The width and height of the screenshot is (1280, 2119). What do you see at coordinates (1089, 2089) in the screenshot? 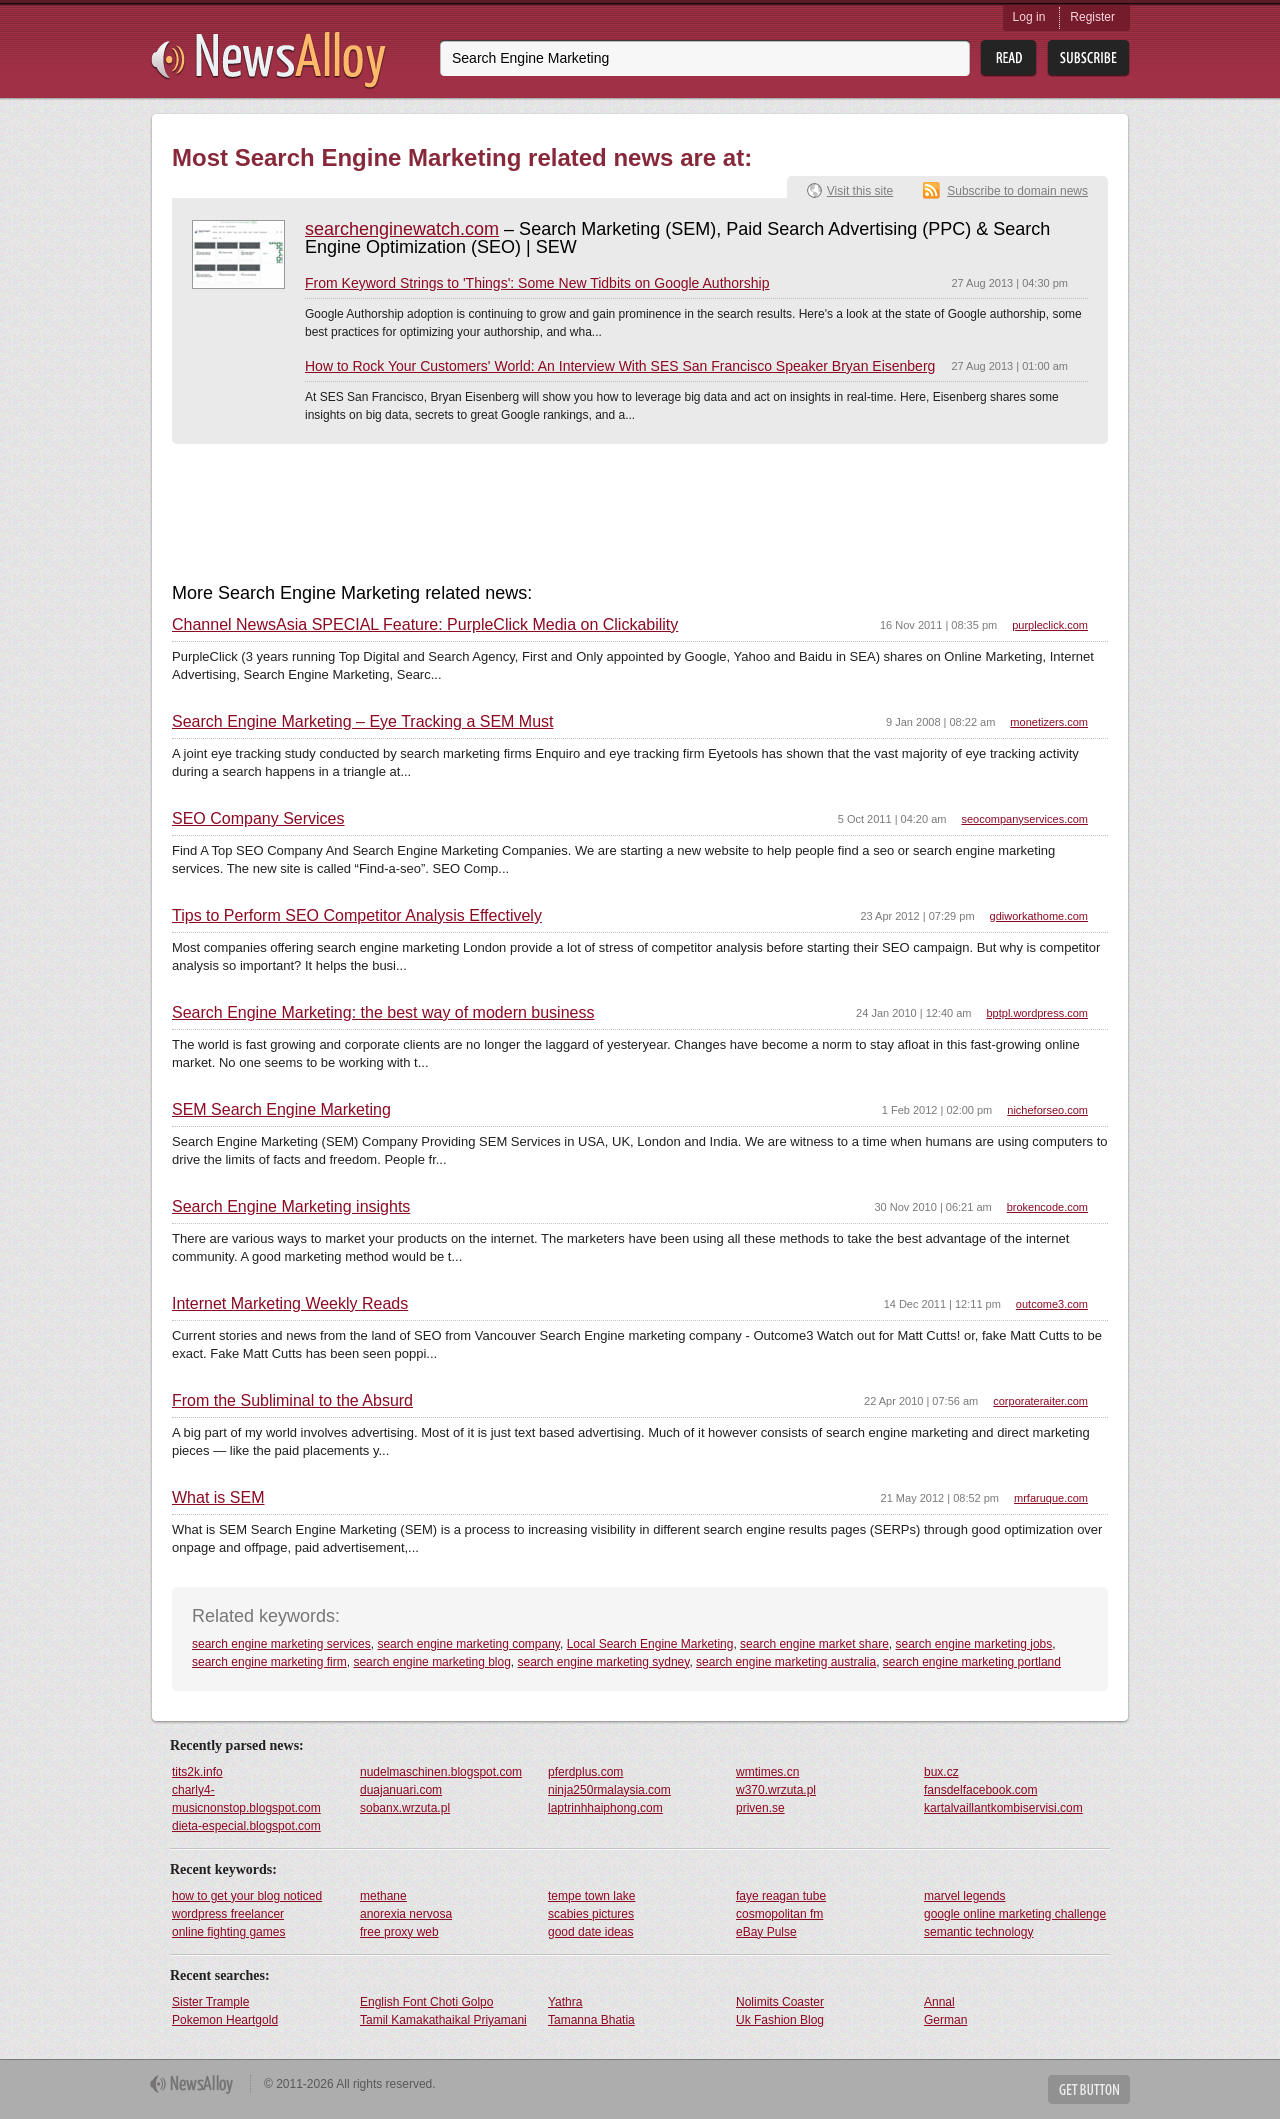
I see `Get Button` at bounding box center [1089, 2089].